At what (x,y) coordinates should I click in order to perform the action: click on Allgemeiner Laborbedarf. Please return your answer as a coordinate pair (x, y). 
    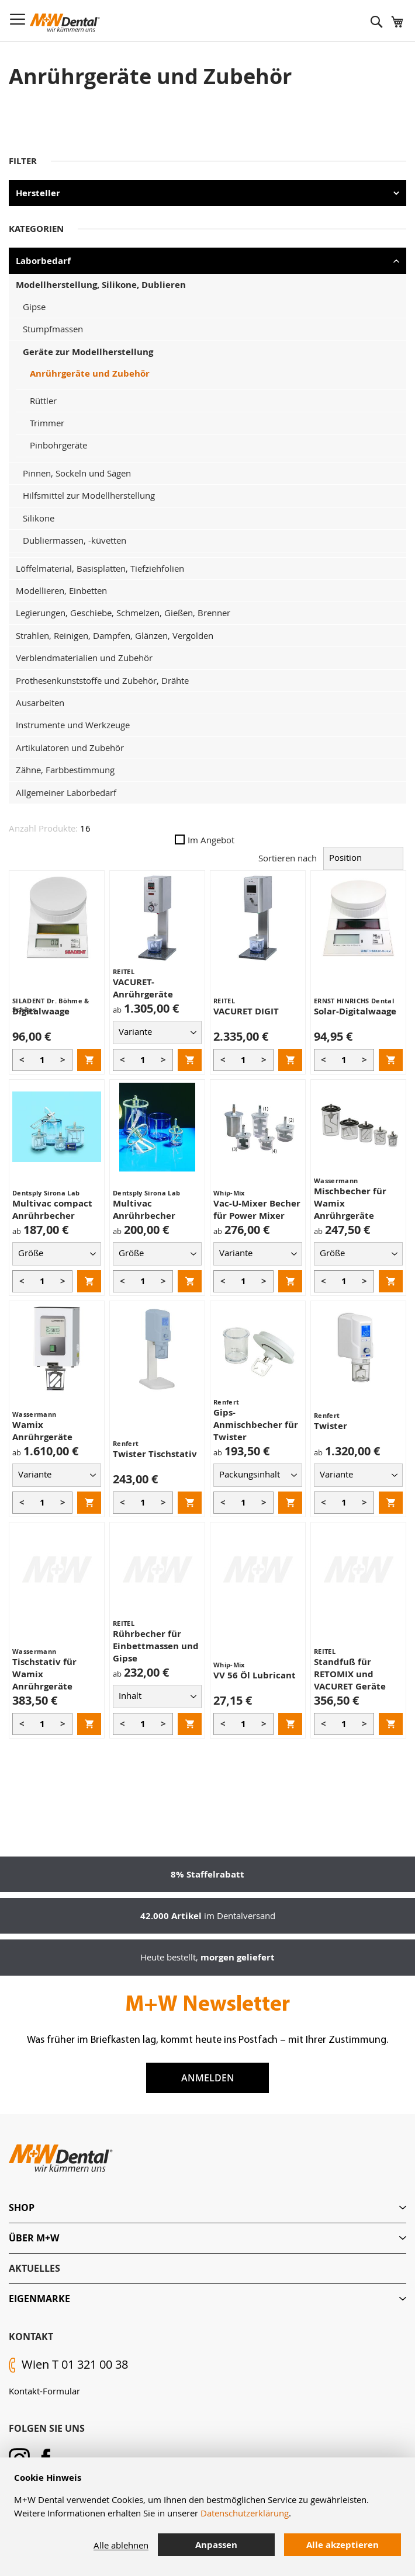
    Looking at the image, I should click on (66, 792).